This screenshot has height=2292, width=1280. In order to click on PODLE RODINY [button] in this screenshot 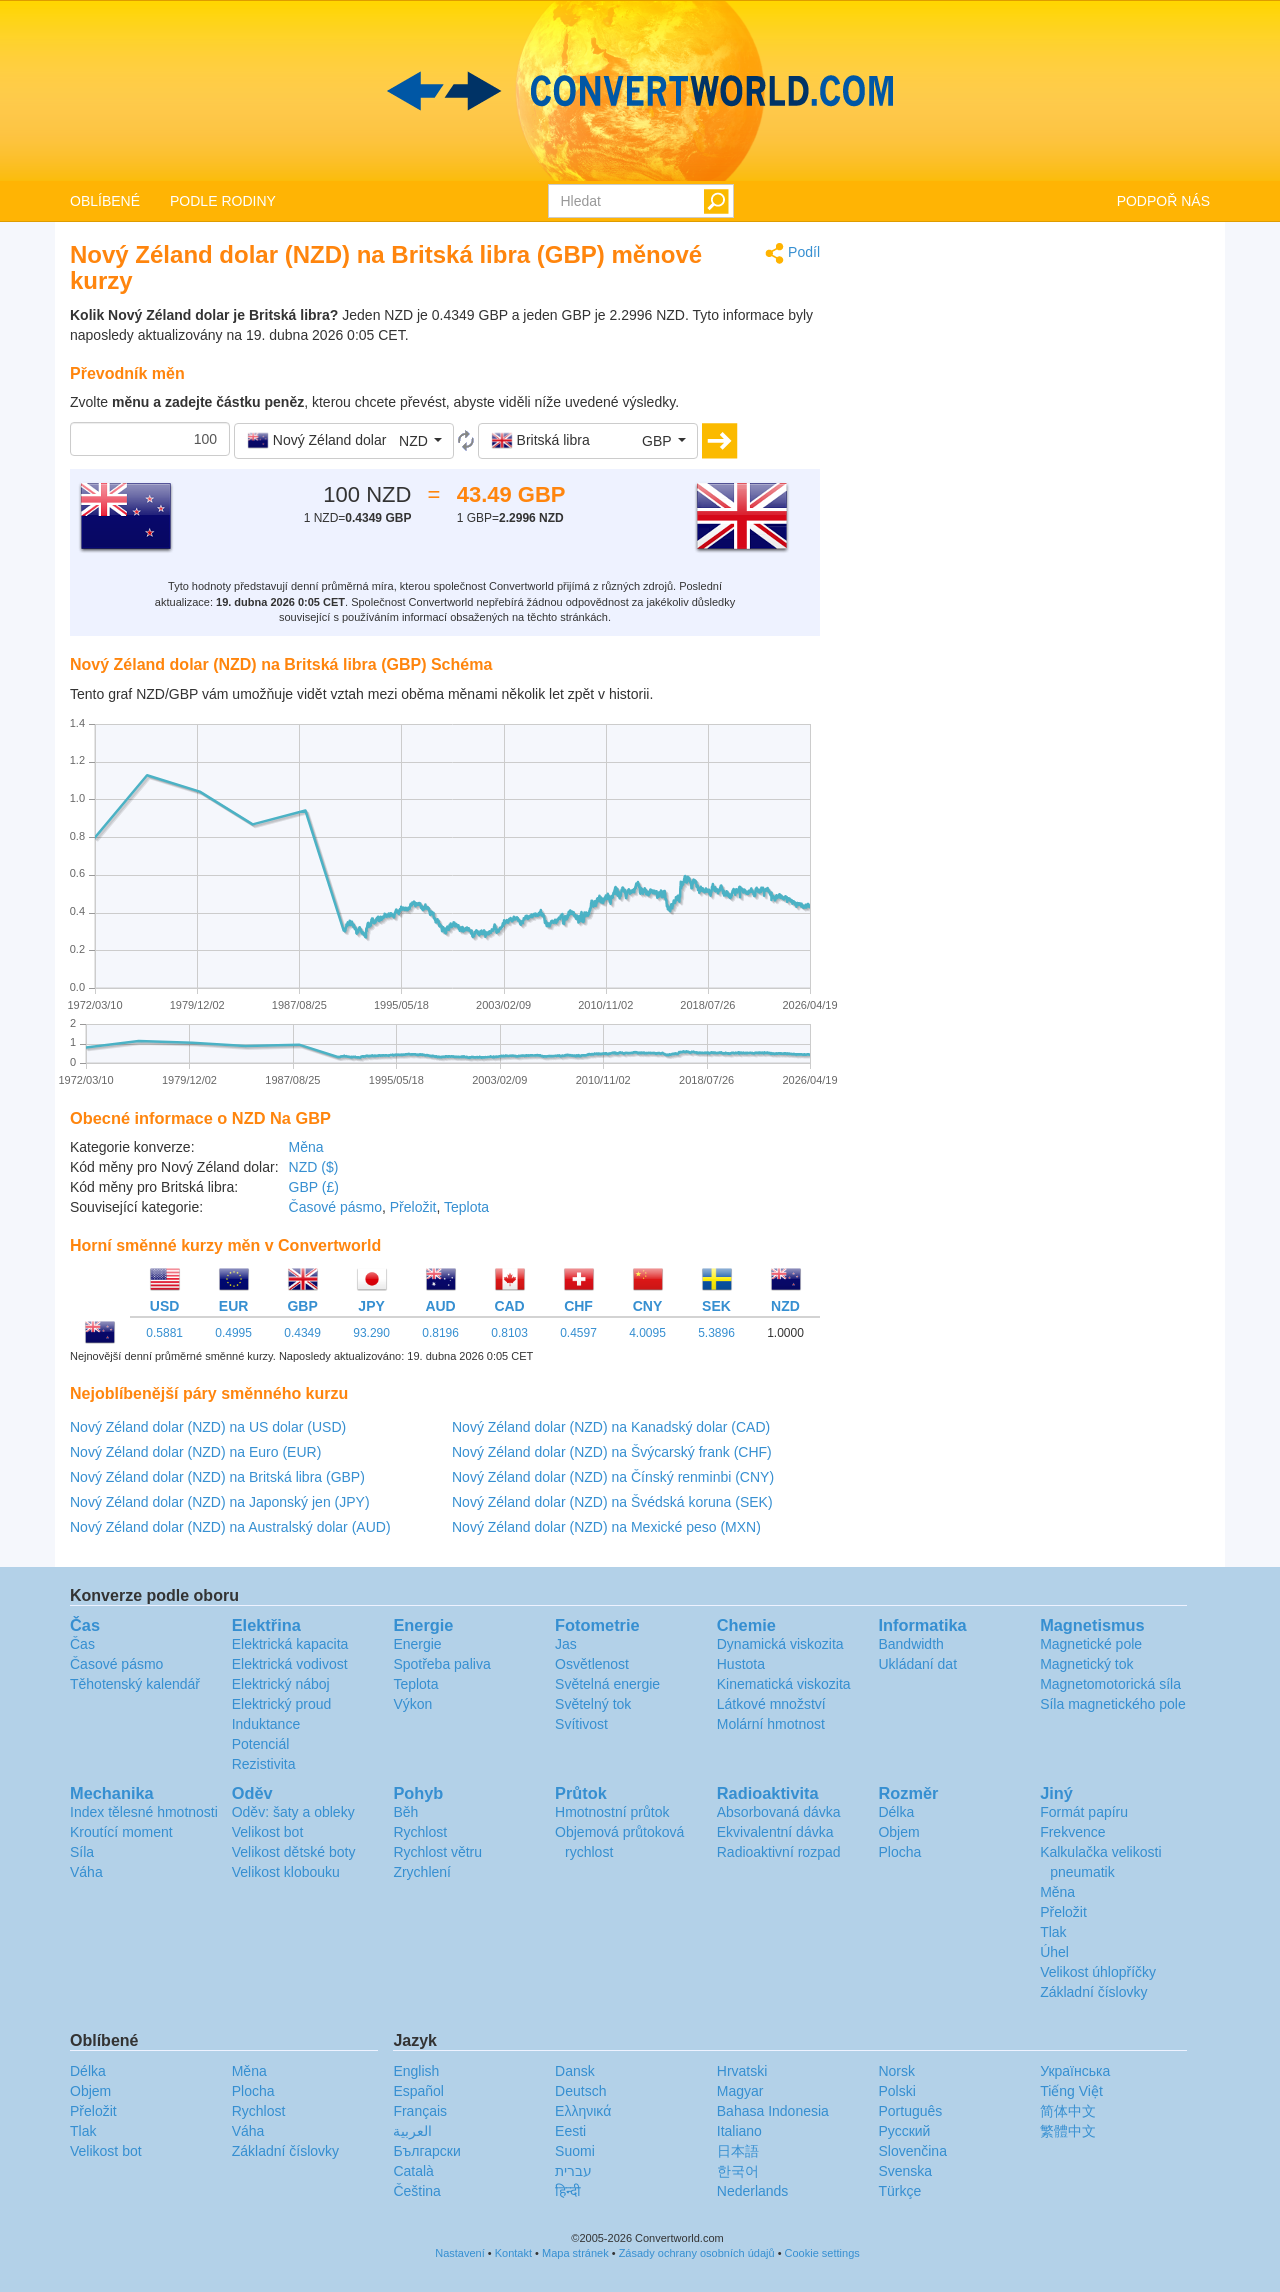, I will do `click(223, 201)`.